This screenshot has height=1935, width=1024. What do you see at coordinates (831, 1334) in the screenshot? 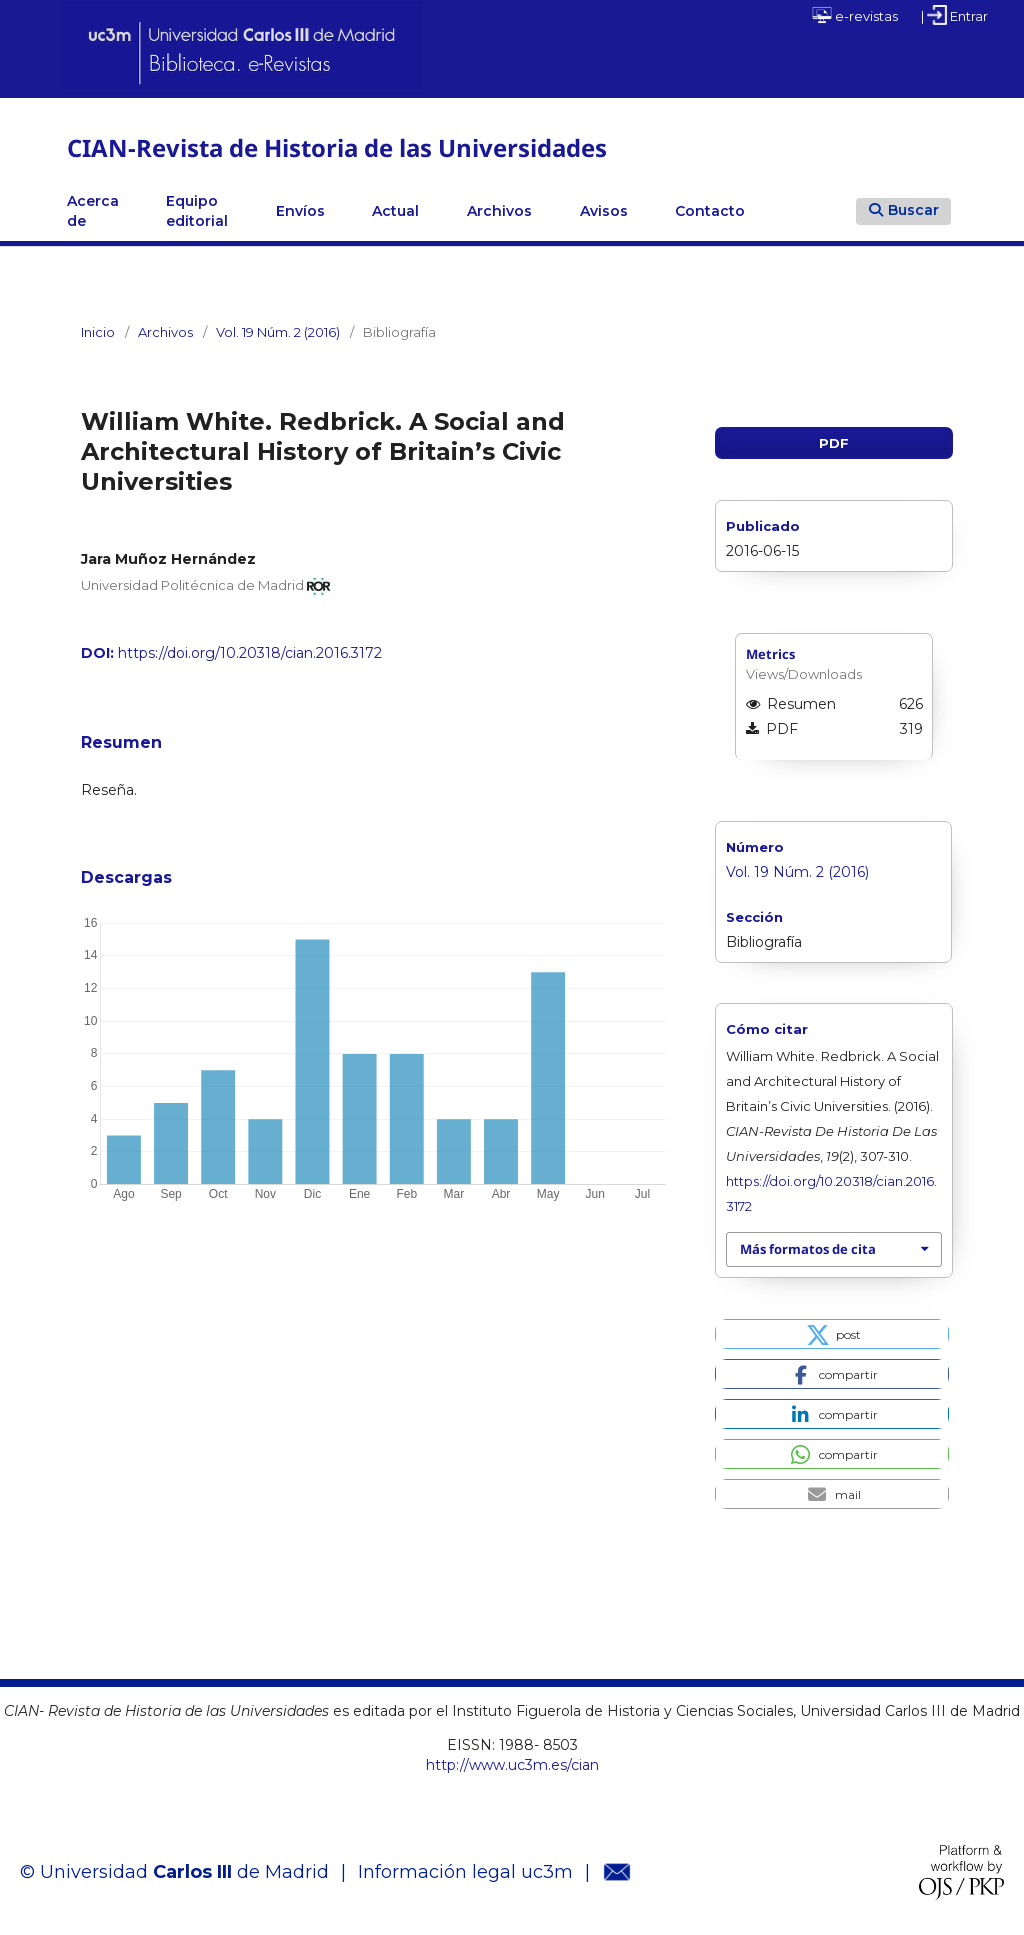
I see `[button]` at bounding box center [831, 1334].